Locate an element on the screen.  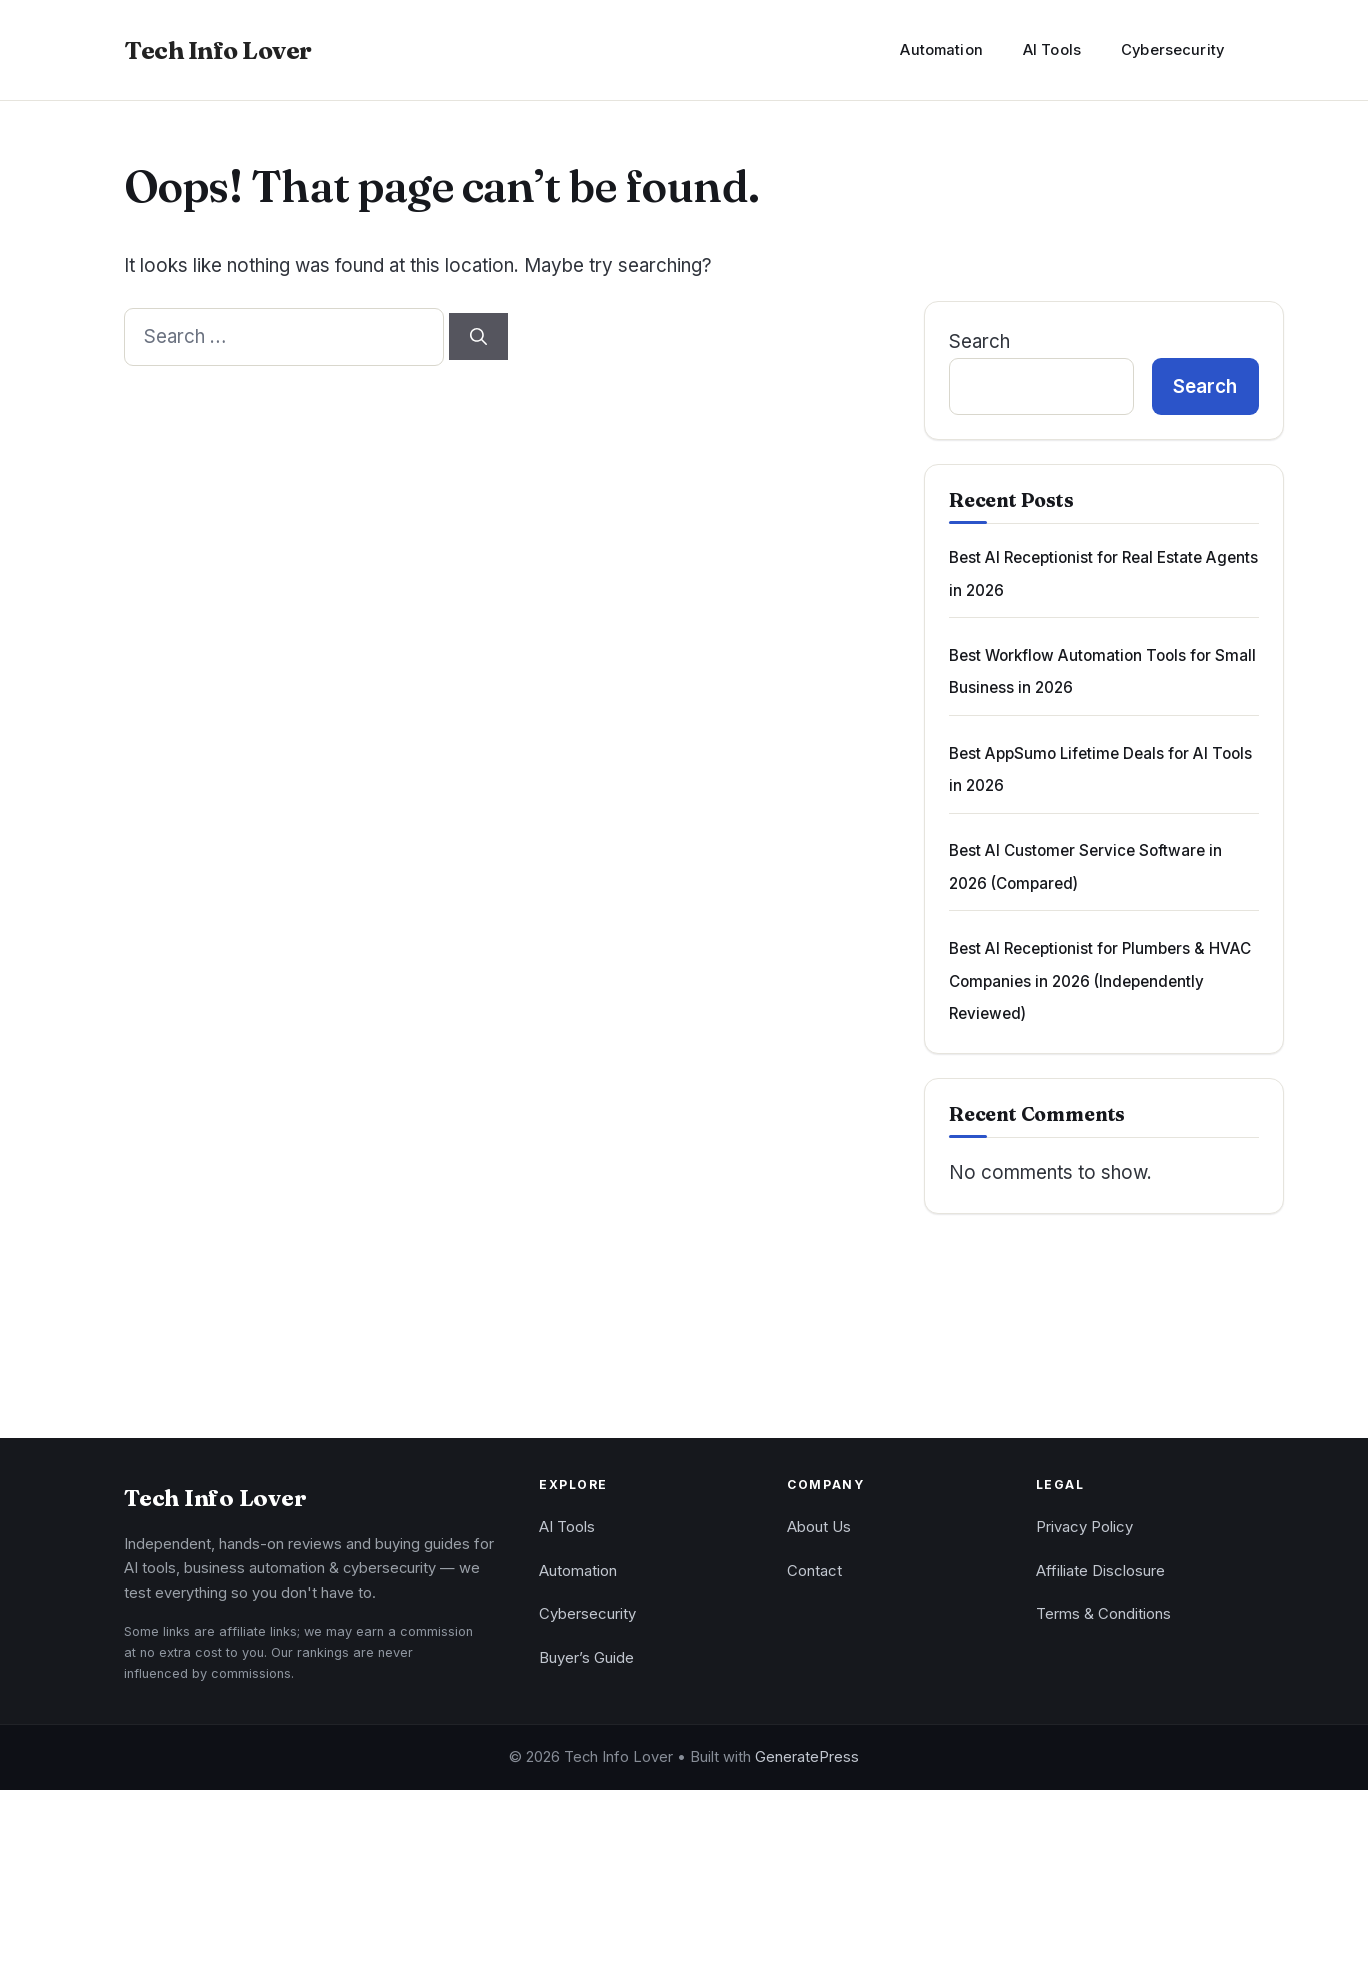
Privacy Policy is located at coordinates (1084, 1527).